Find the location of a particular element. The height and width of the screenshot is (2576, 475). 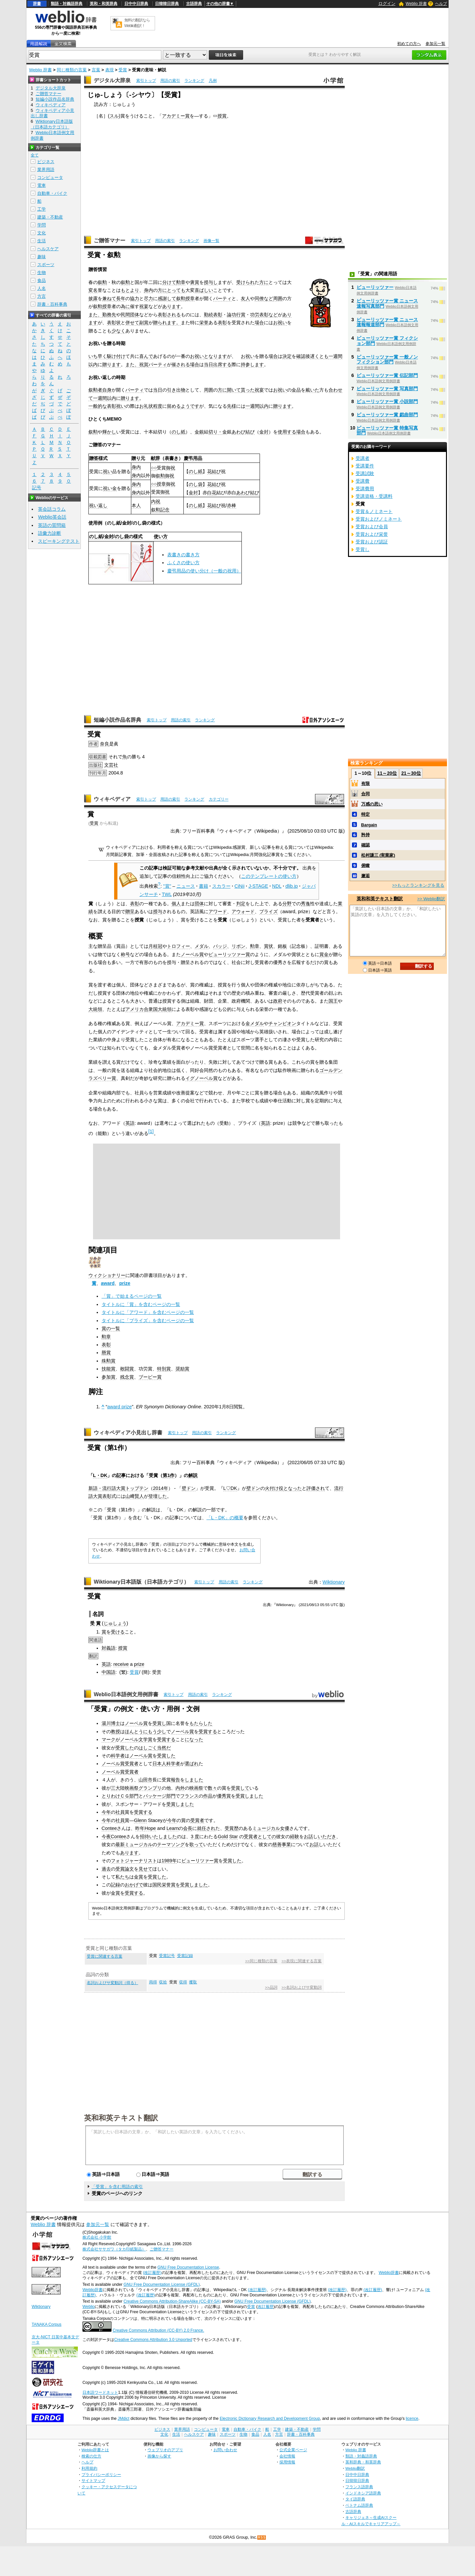

両得 is located at coordinates (153, 1982).